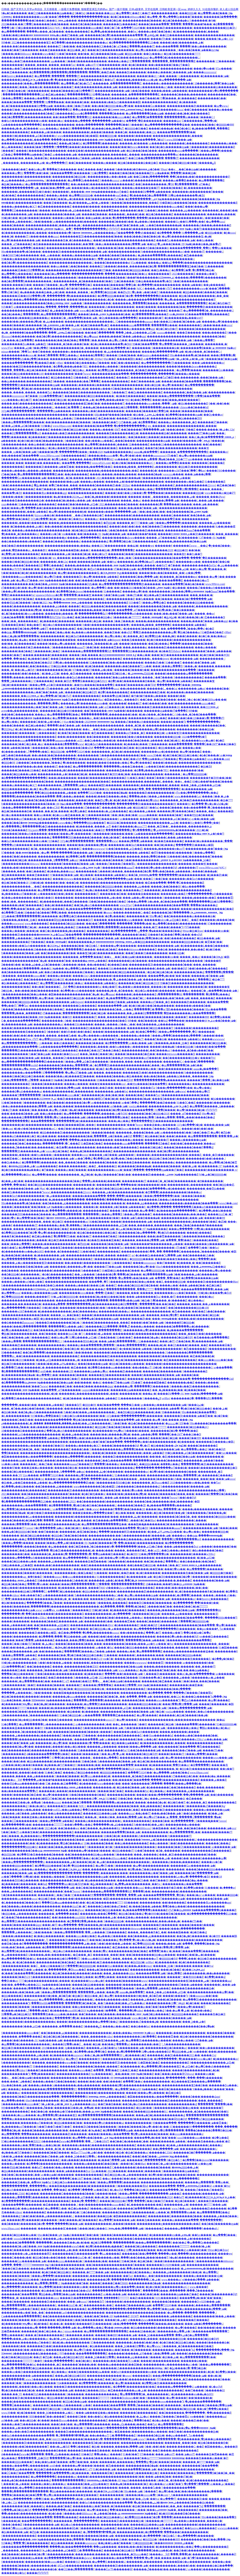 This screenshot has width=240, height=2576. Describe the element at coordinates (204, 1569) in the screenshot. I see `�պ�����һ������` at that location.